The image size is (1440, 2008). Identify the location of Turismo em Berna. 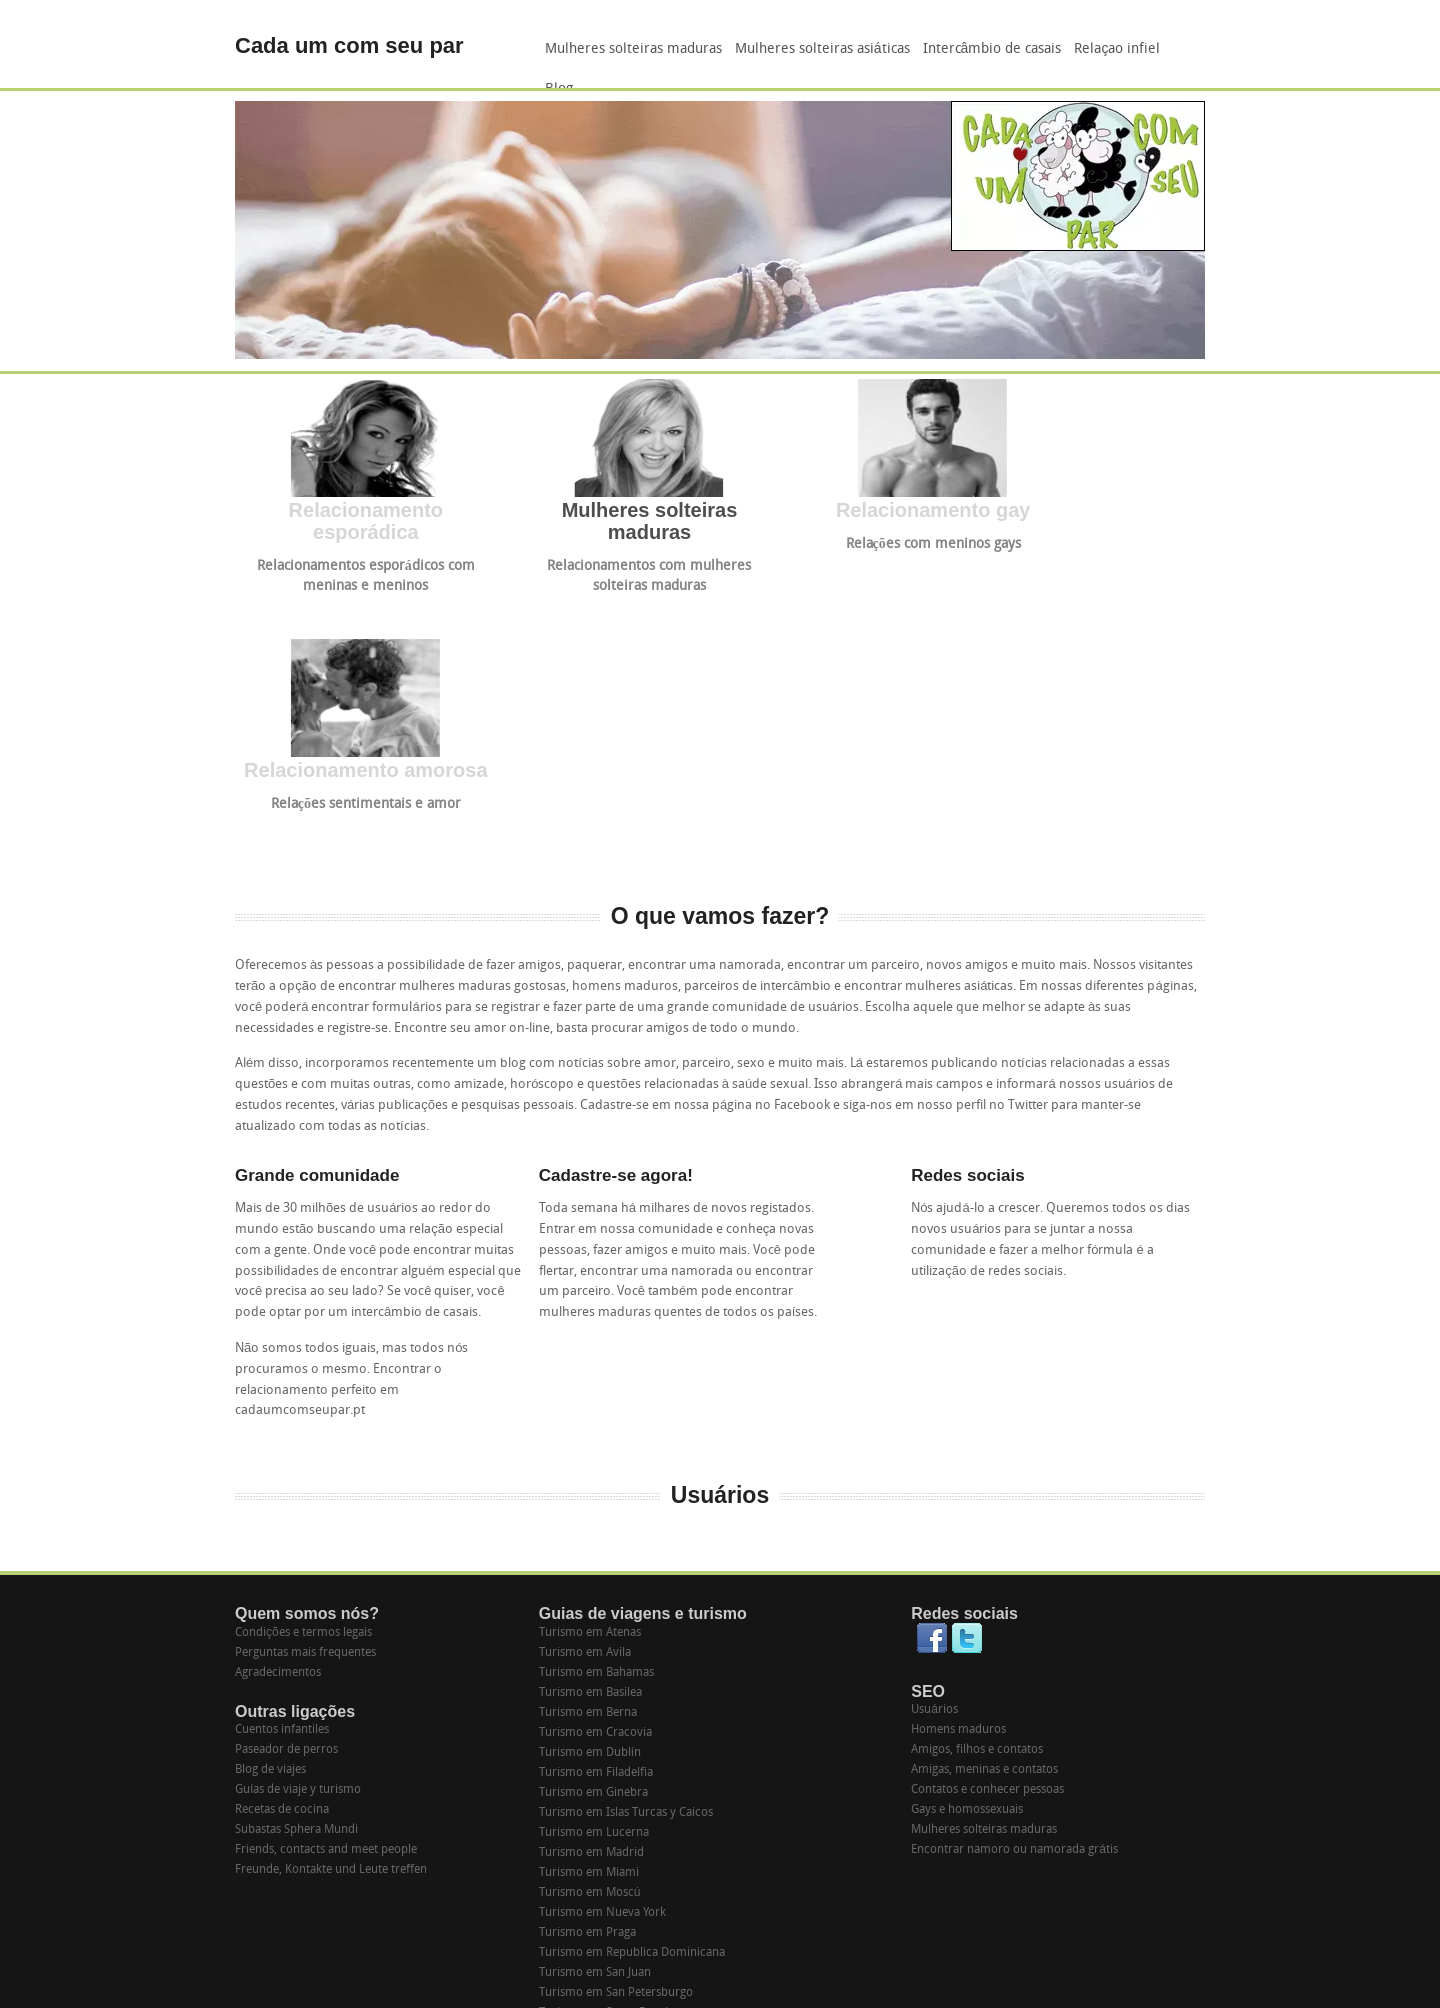
(588, 1453).